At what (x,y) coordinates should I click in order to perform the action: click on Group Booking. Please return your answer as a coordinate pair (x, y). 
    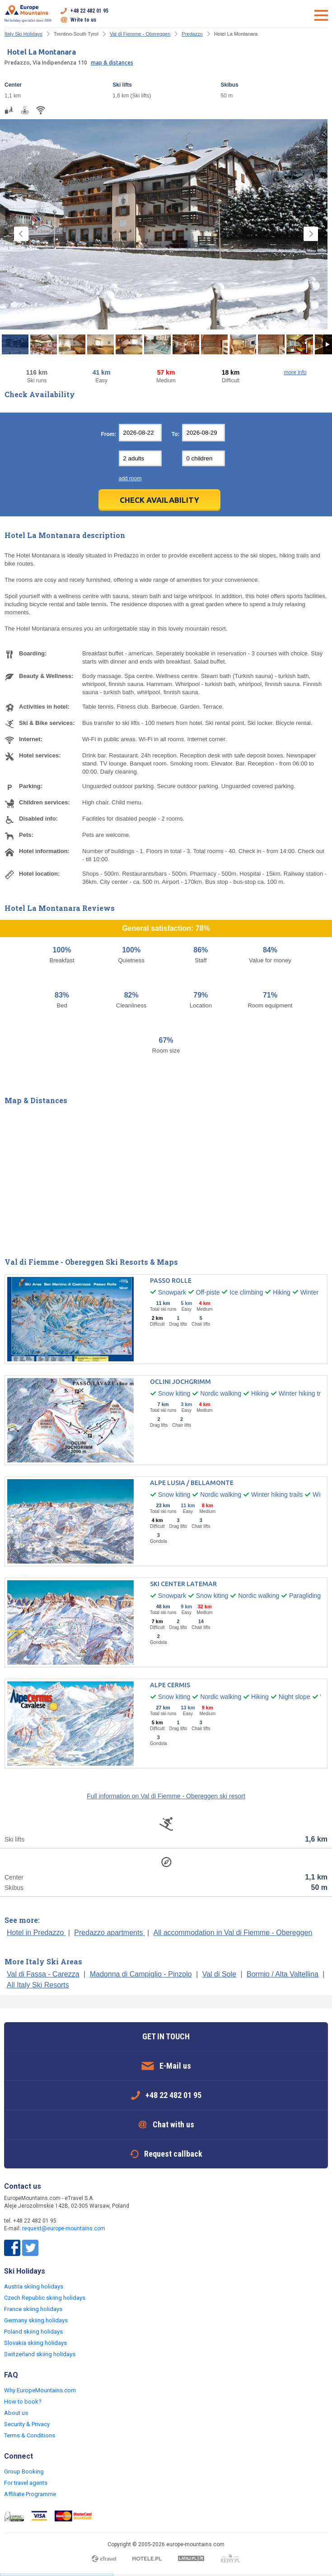
    Looking at the image, I should click on (24, 2471).